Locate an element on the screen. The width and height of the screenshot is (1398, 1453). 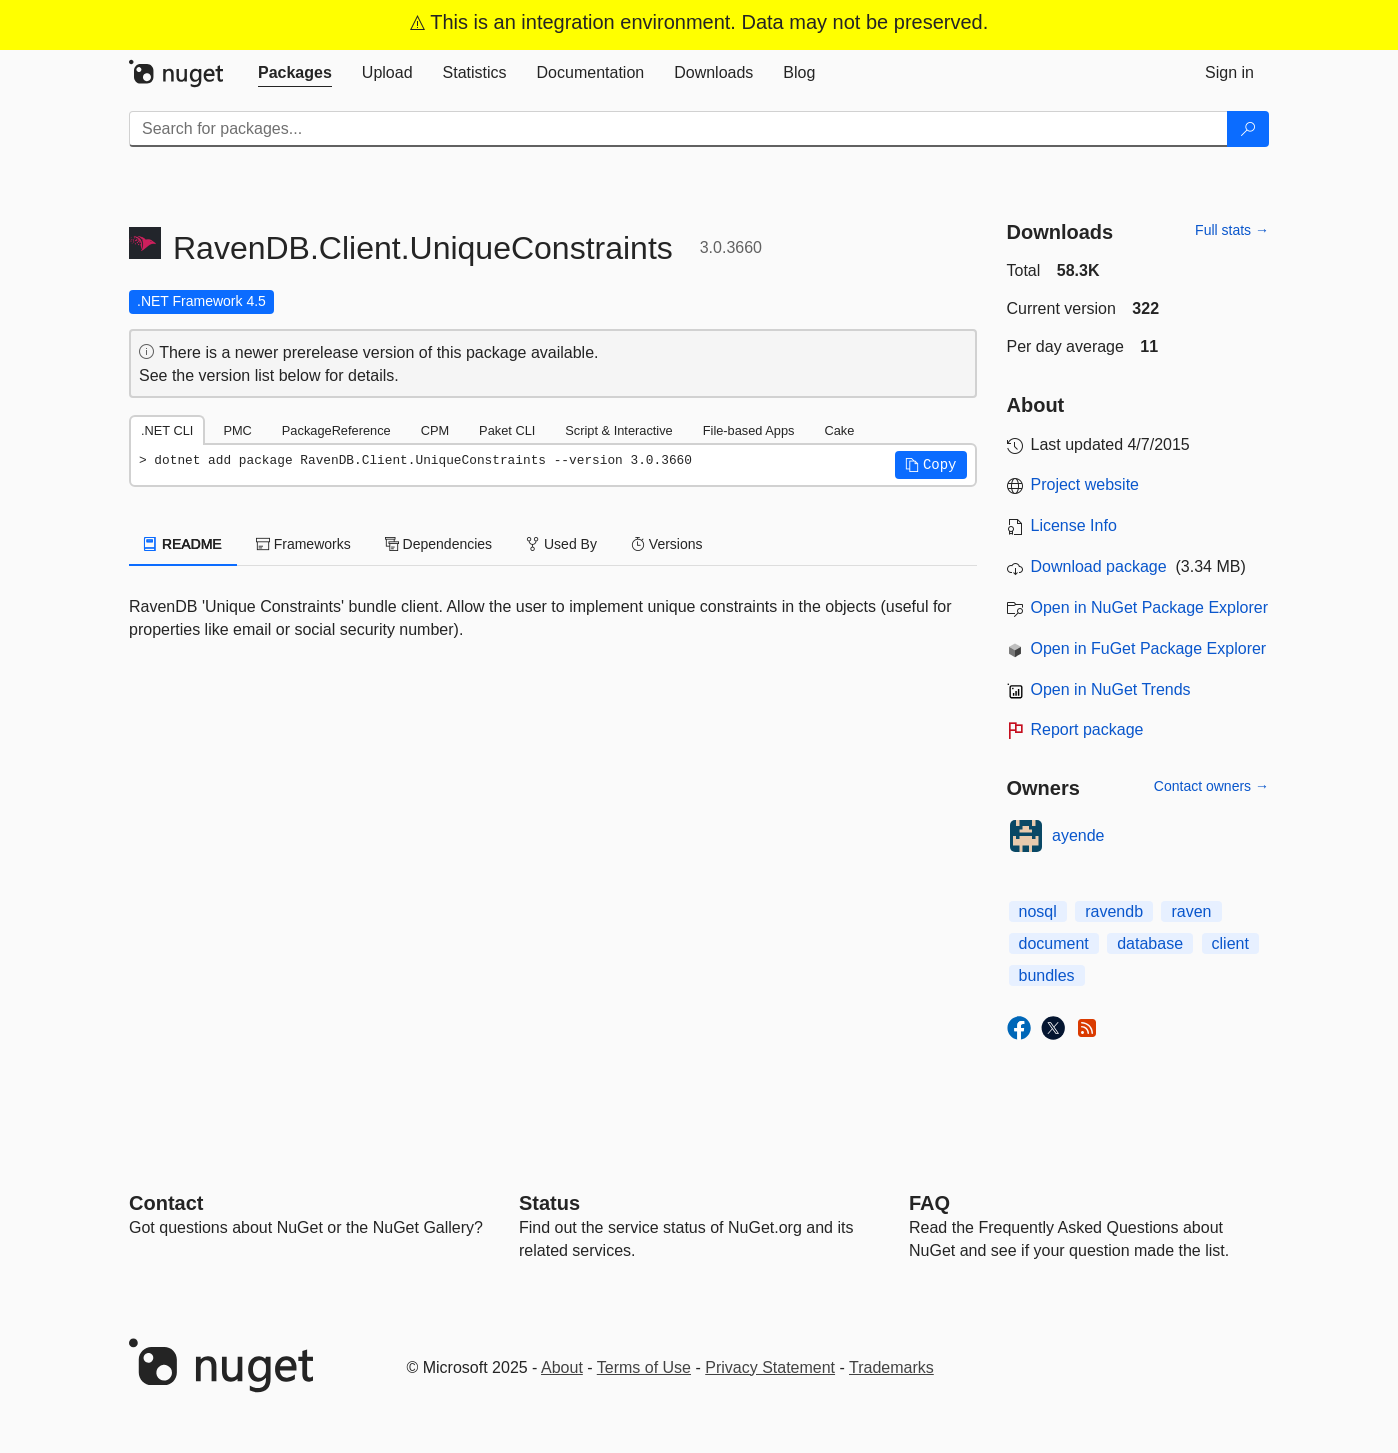
CPM [tab] is located at coordinates (435, 430).